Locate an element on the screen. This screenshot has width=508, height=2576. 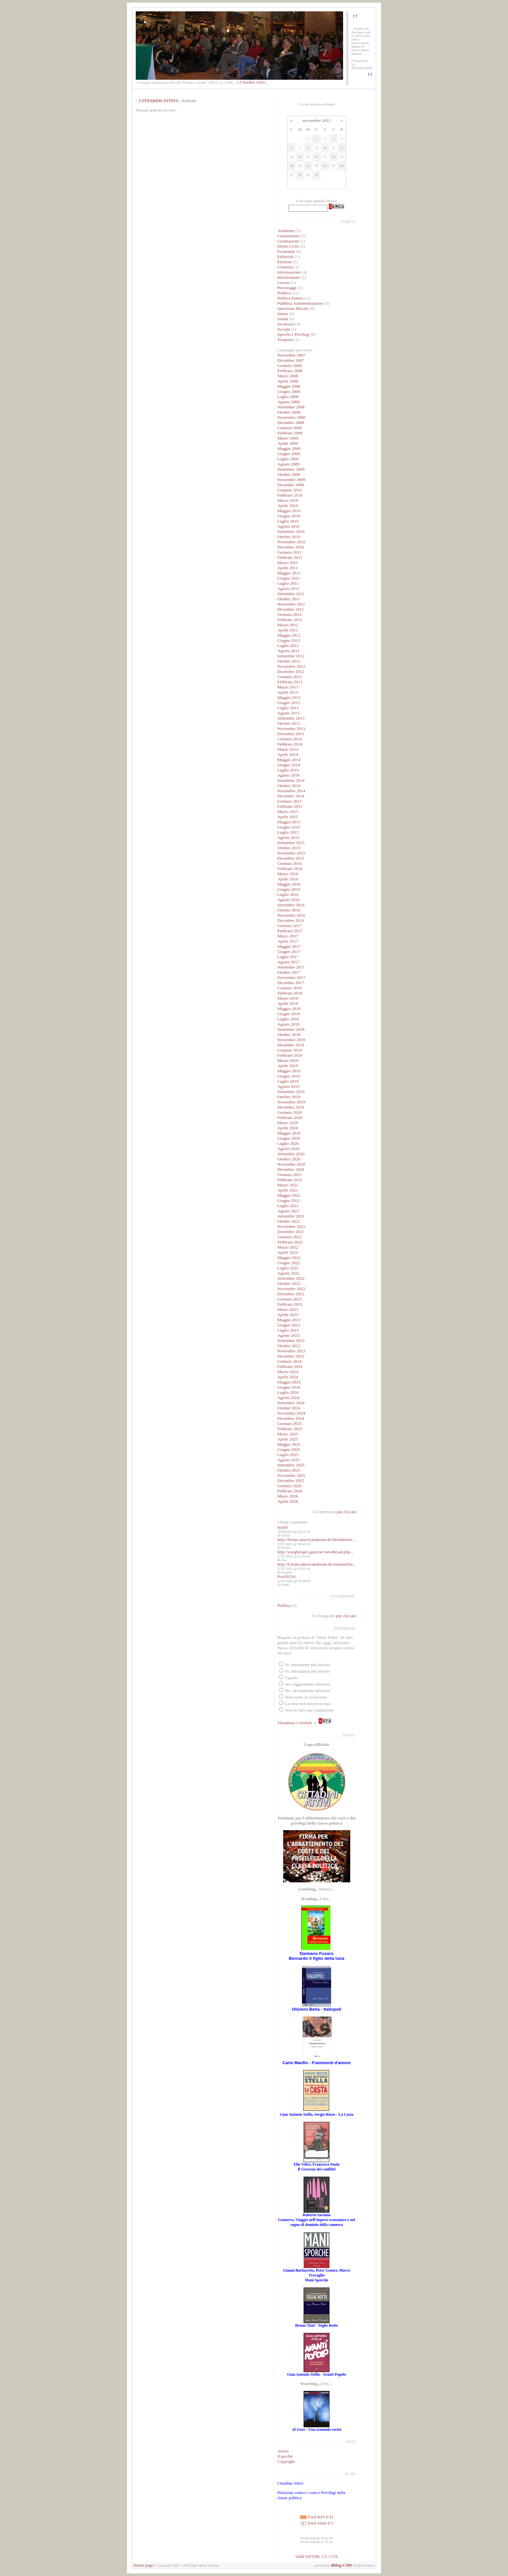
Ottobre 2011 is located at coordinates (288, 598).